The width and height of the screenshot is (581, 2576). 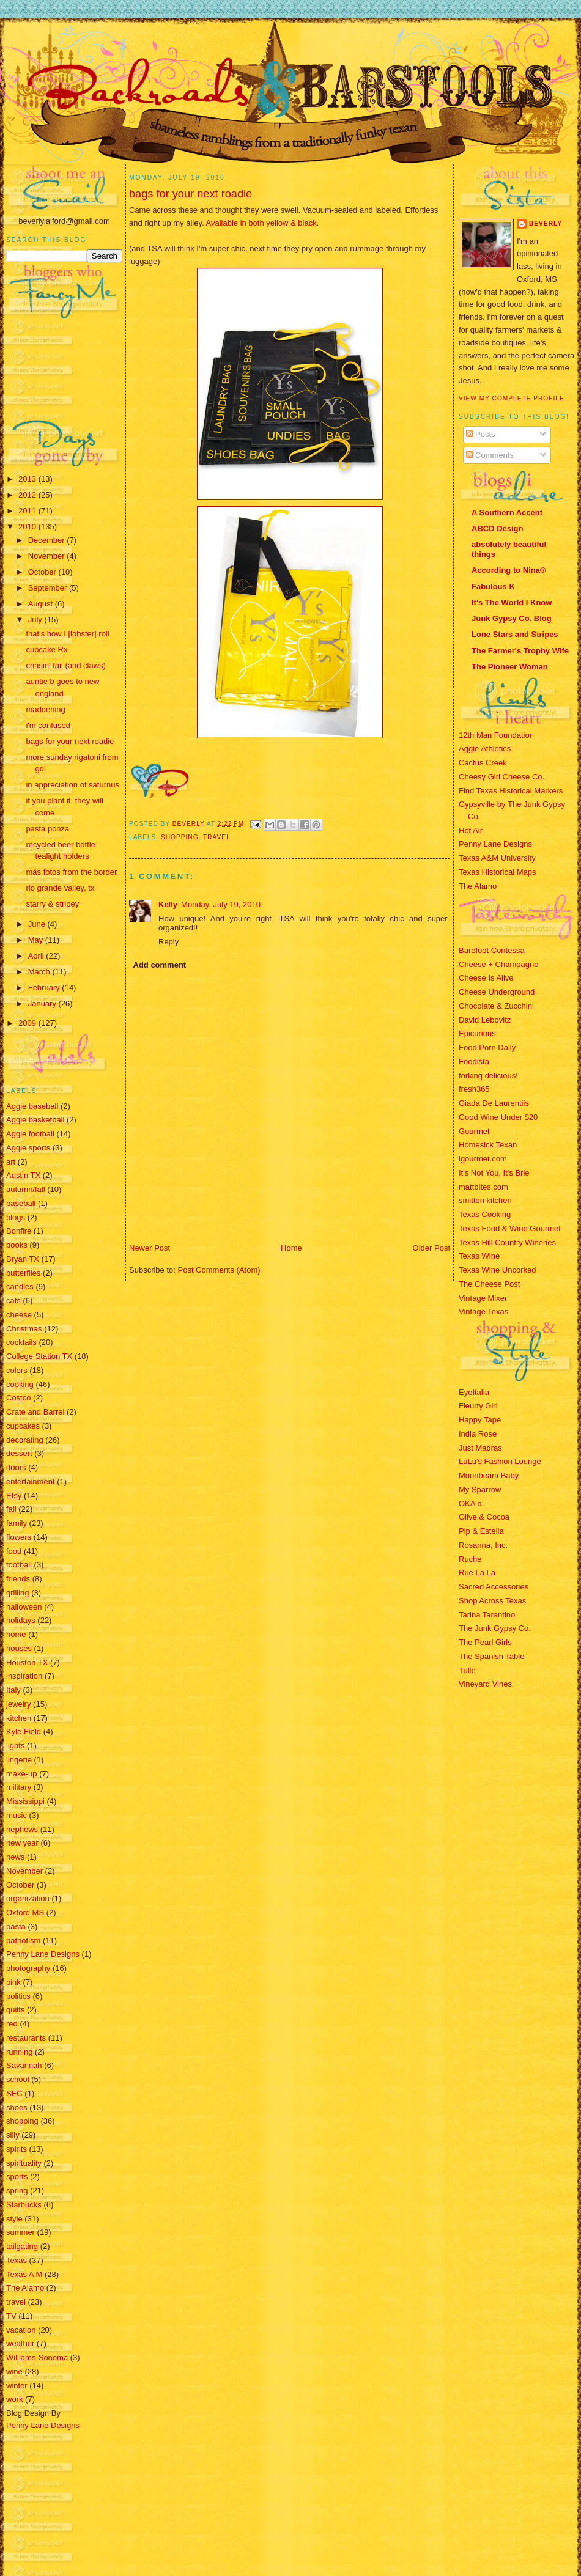 What do you see at coordinates (28, 1898) in the screenshot?
I see `organization` at bounding box center [28, 1898].